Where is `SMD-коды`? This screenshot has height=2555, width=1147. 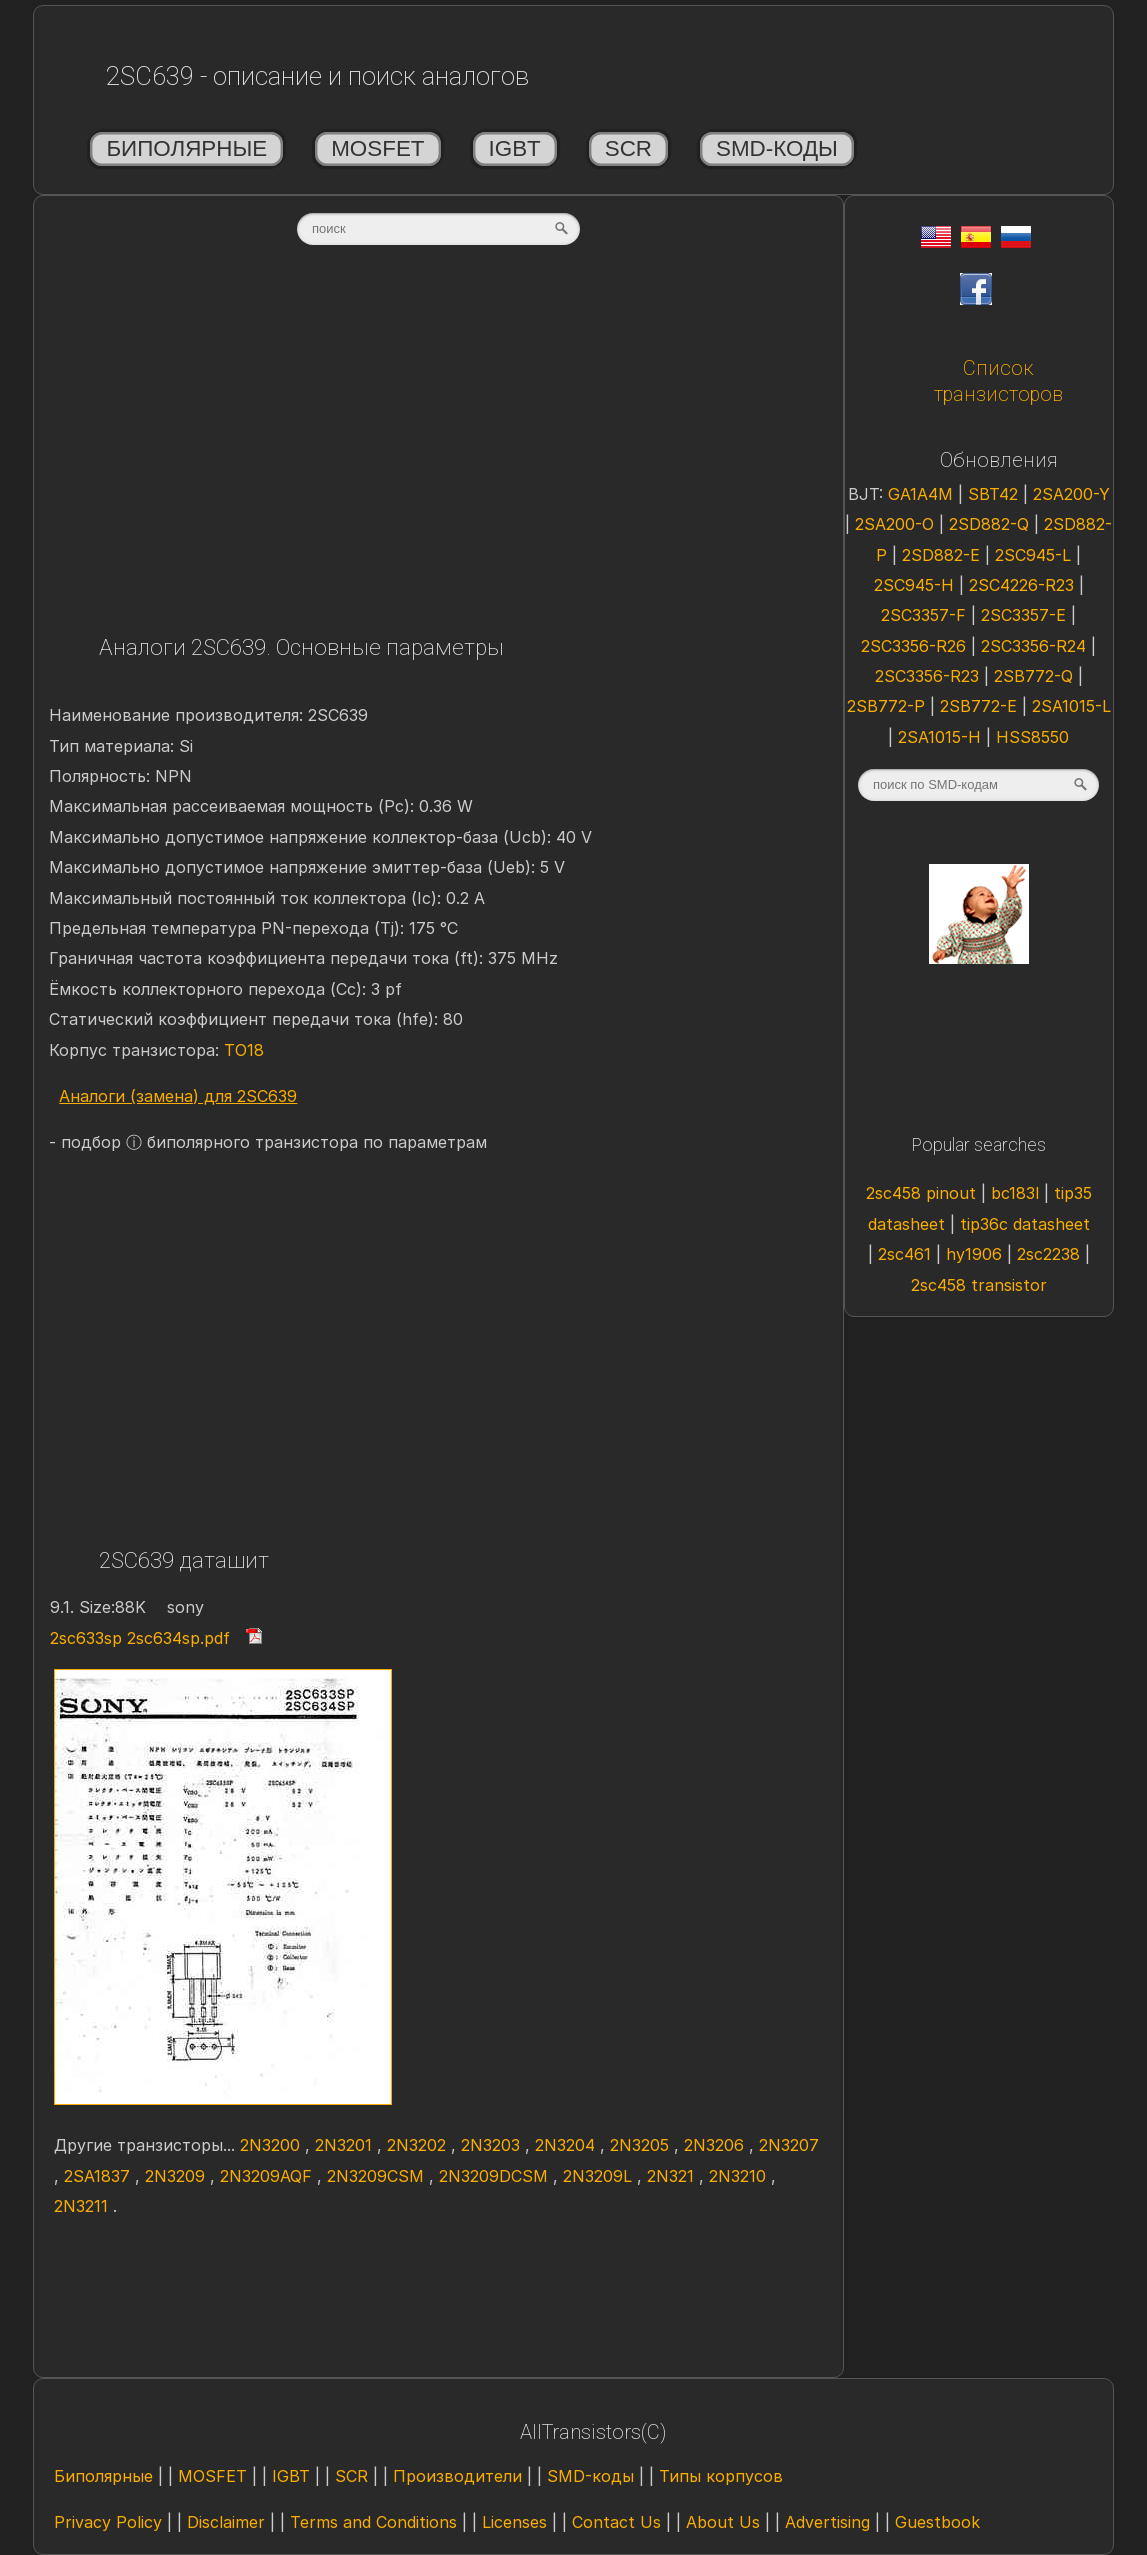
SMD-коды is located at coordinates (777, 148).